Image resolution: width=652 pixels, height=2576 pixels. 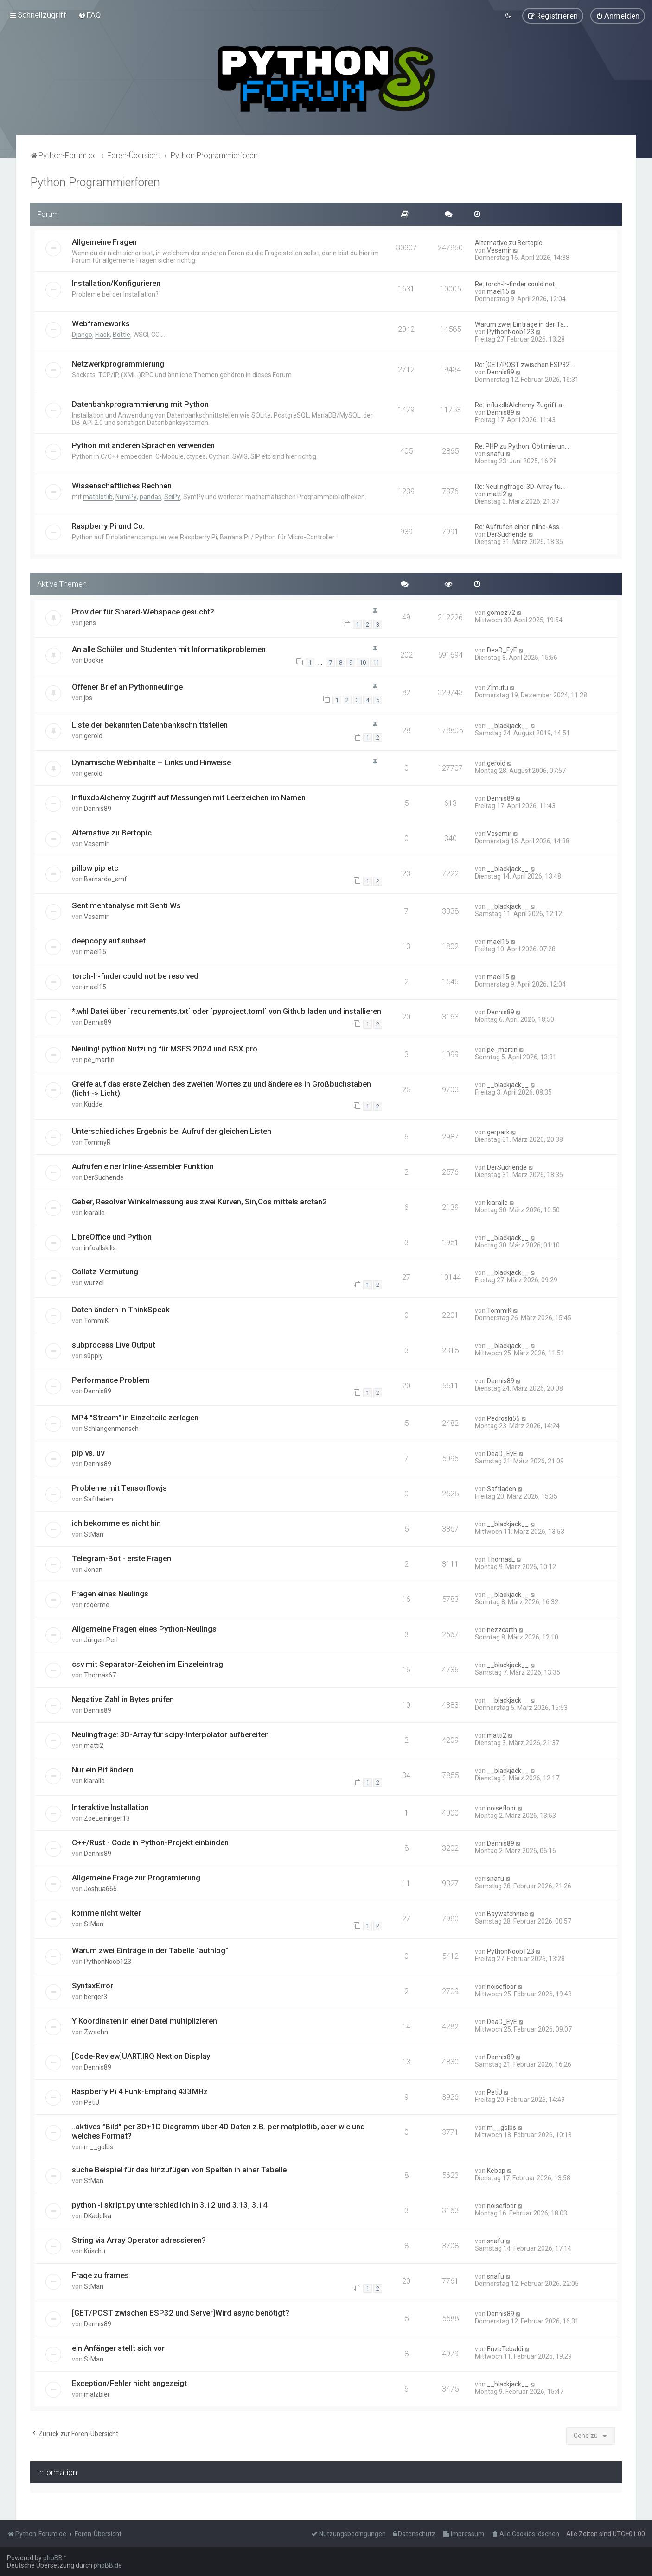 I want to click on Re: InfluxdbAlchemy Zugriff a…, so click(x=520, y=405).